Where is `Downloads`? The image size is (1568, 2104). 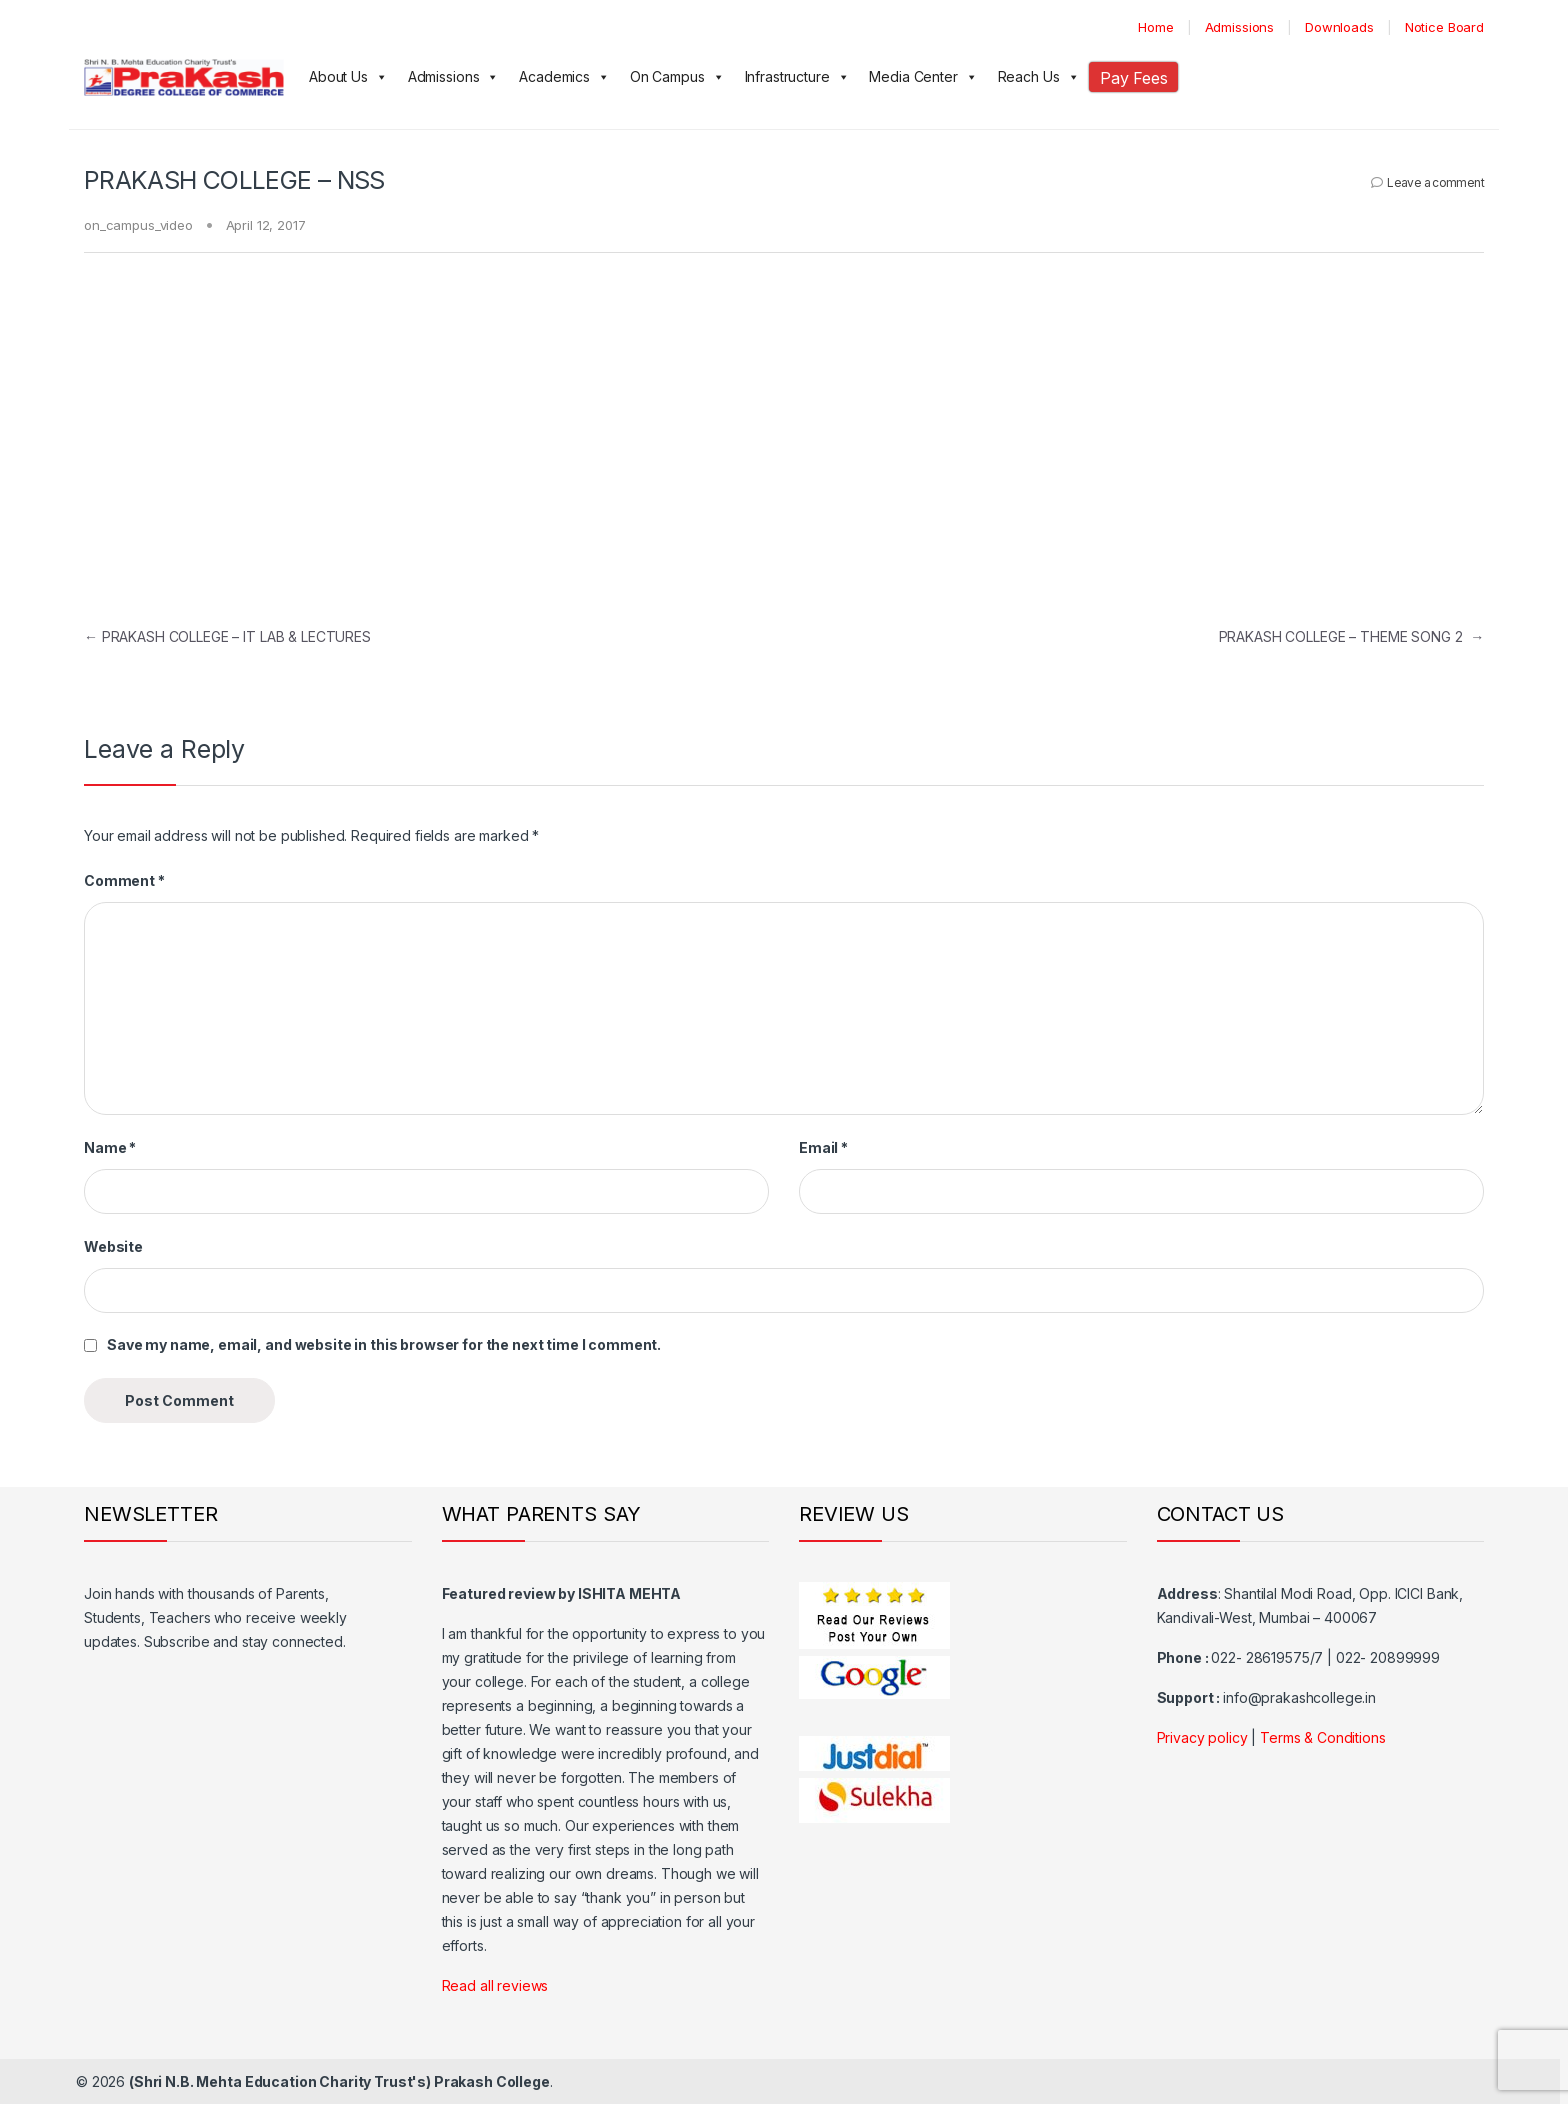 Downloads is located at coordinates (1339, 27).